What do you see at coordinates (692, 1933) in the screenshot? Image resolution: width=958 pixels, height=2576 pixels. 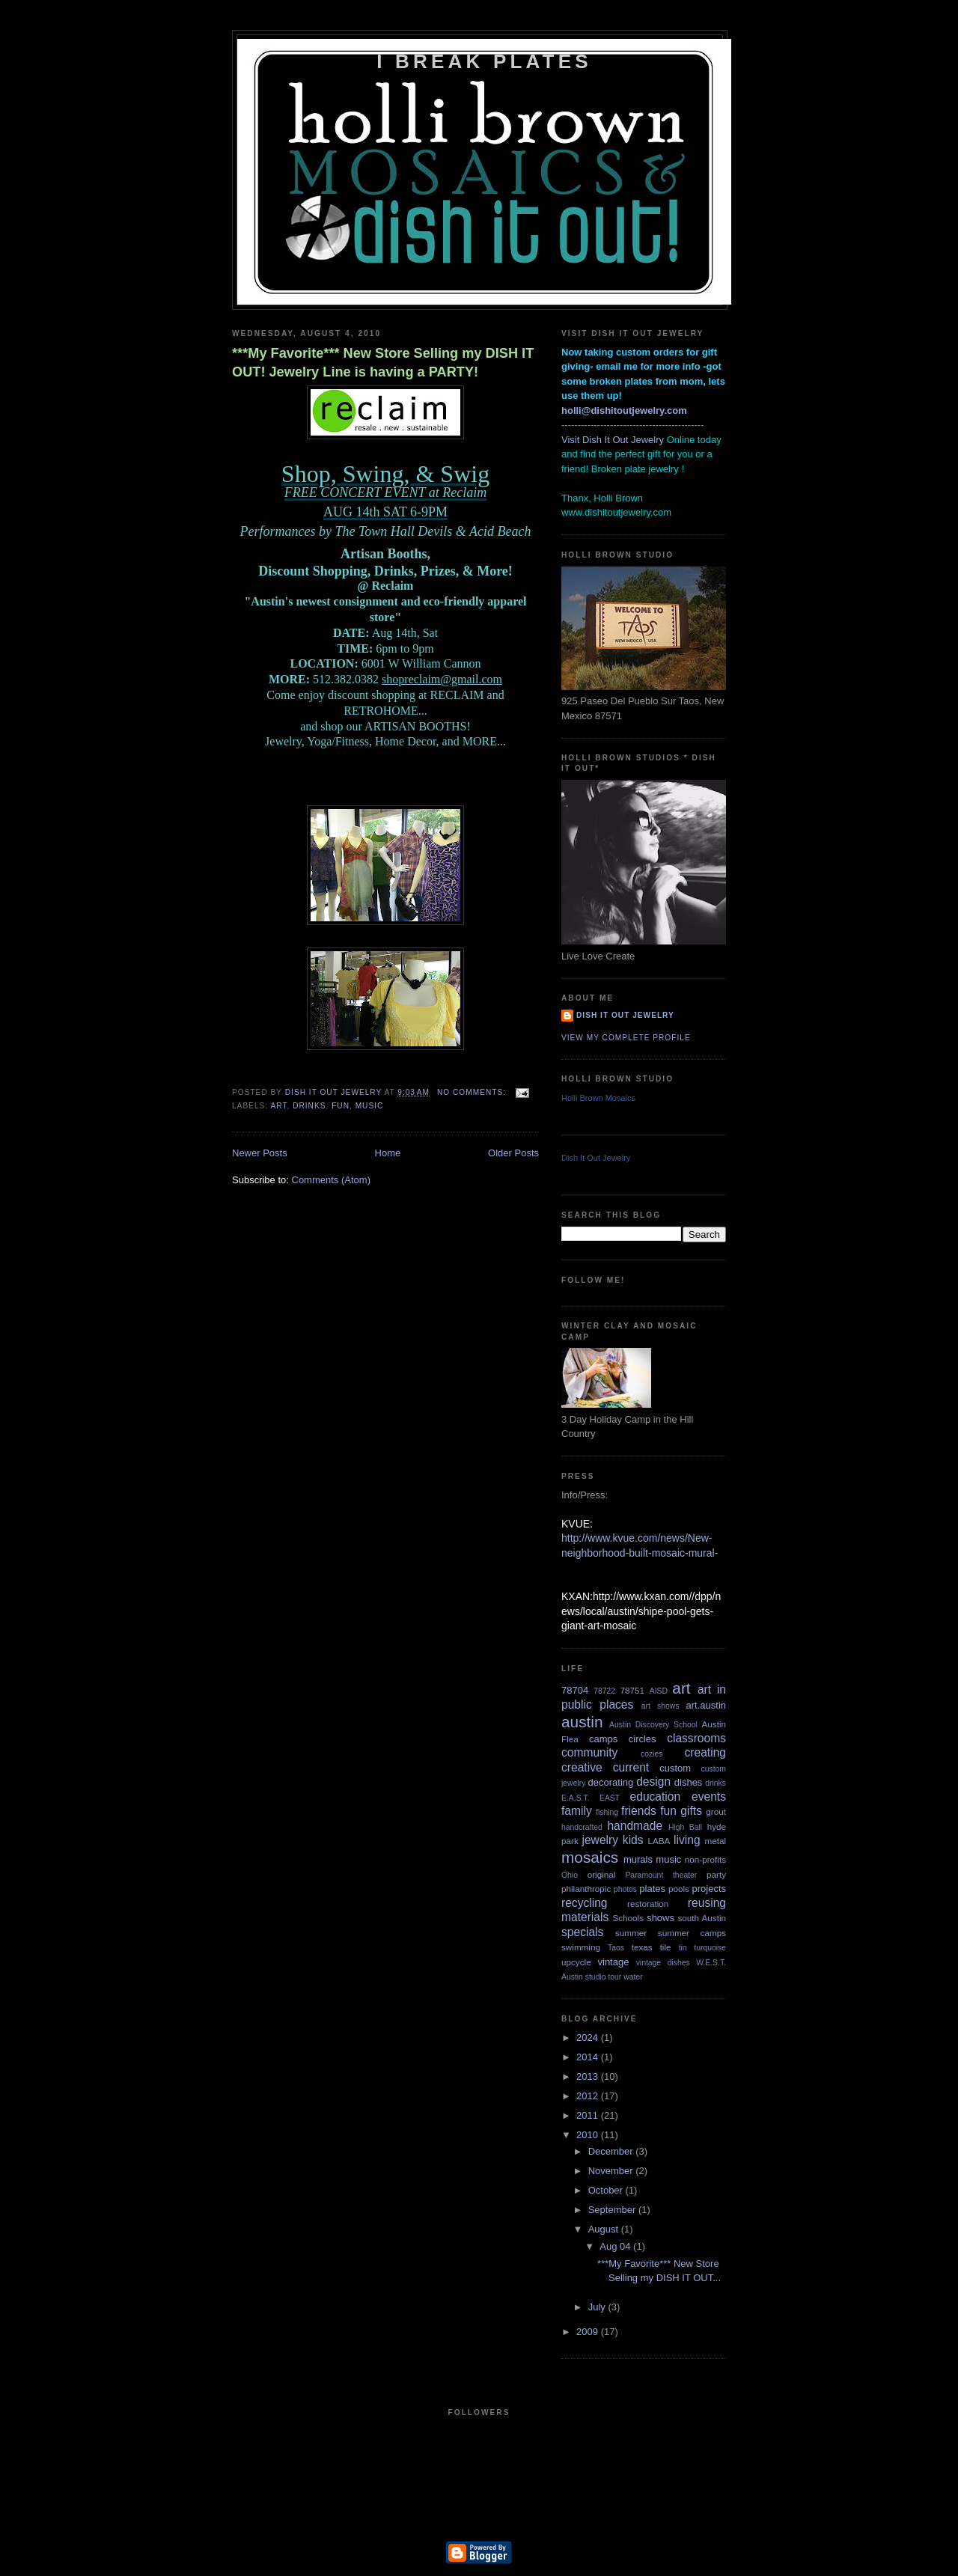 I see `summer camps` at bounding box center [692, 1933].